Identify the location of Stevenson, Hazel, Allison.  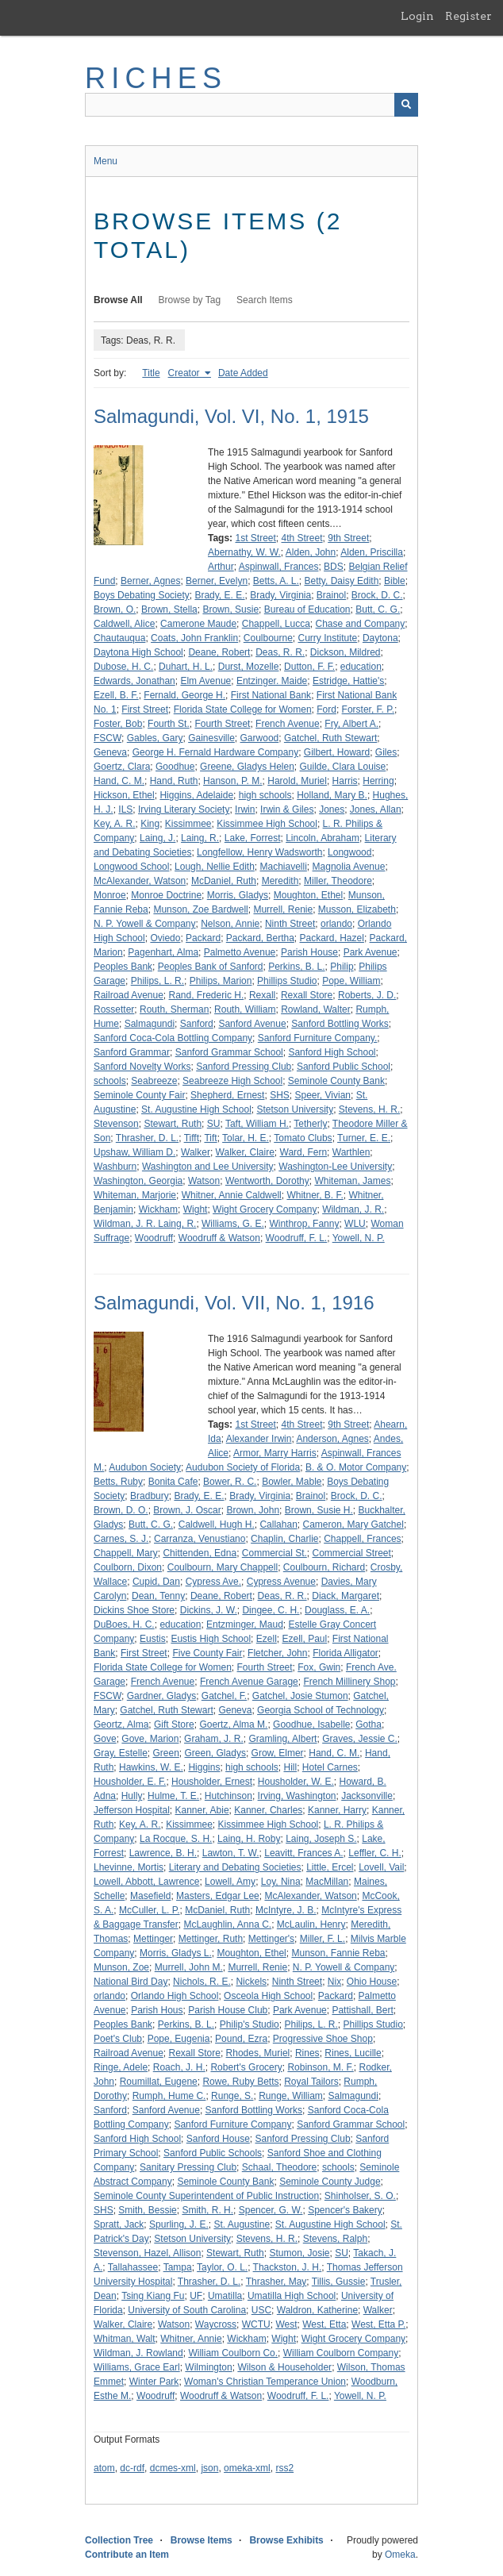
(147, 2253).